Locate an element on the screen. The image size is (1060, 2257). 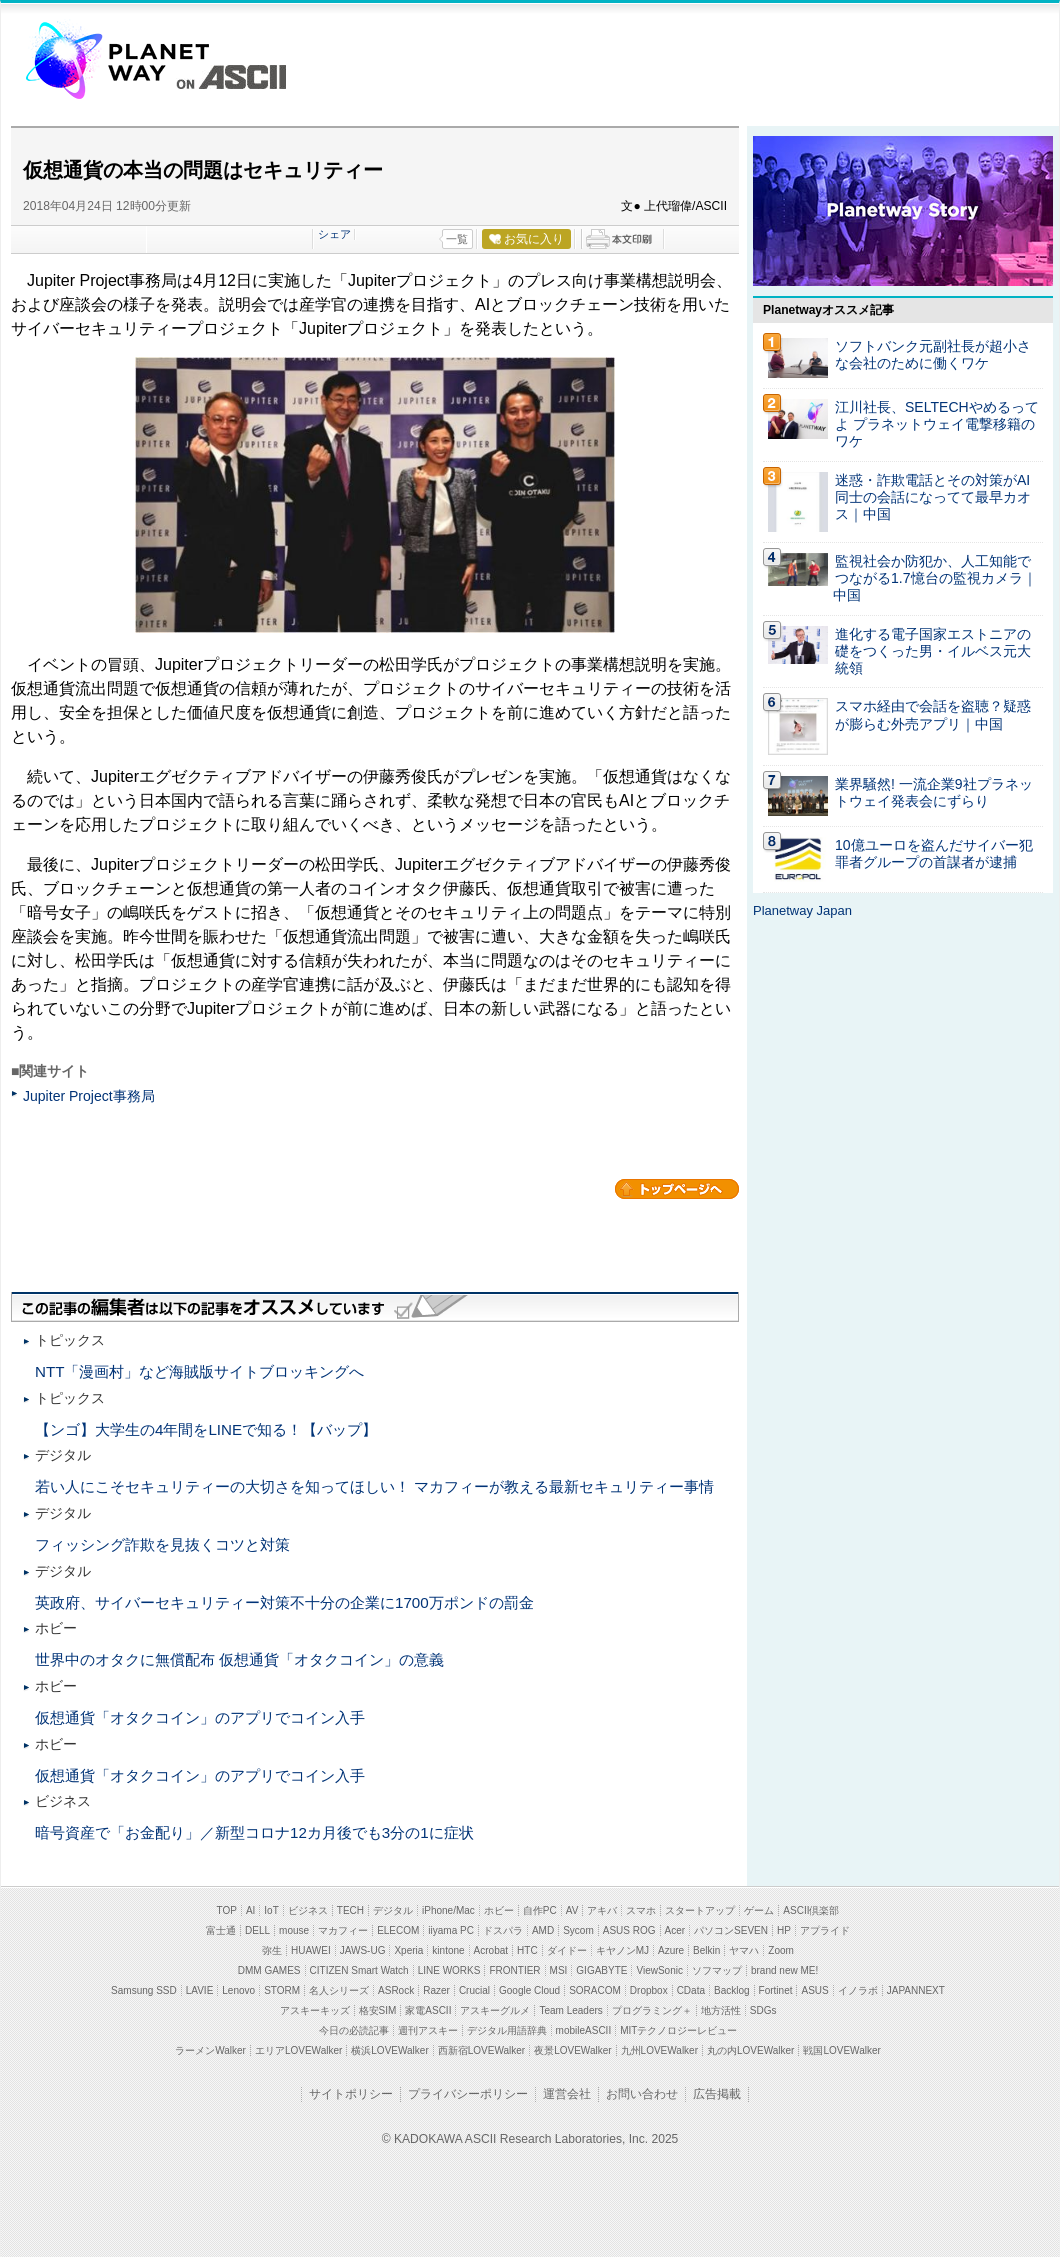
FRONTIER is located at coordinates (514, 1970).